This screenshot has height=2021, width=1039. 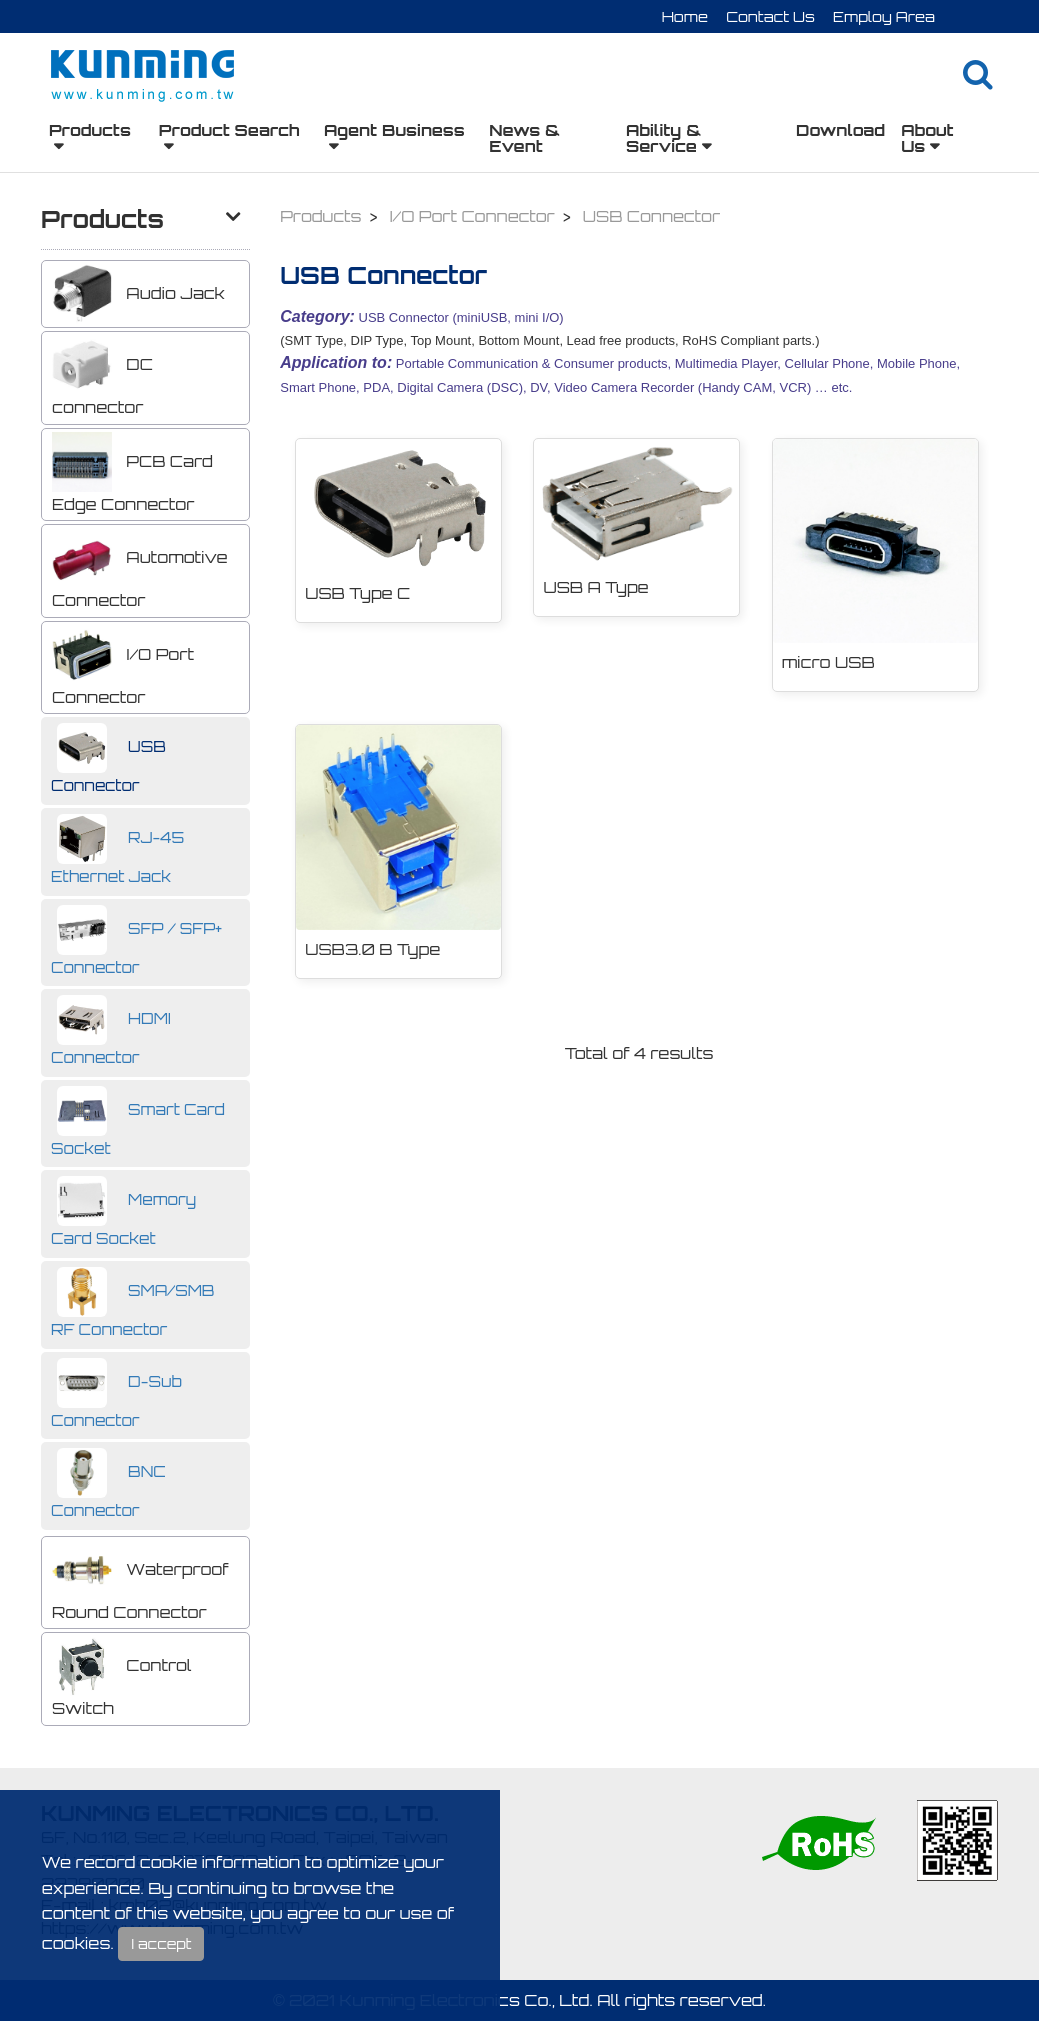 What do you see at coordinates (229, 130) in the screenshot?
I see `Product Search` at bounding box center [229, 130].